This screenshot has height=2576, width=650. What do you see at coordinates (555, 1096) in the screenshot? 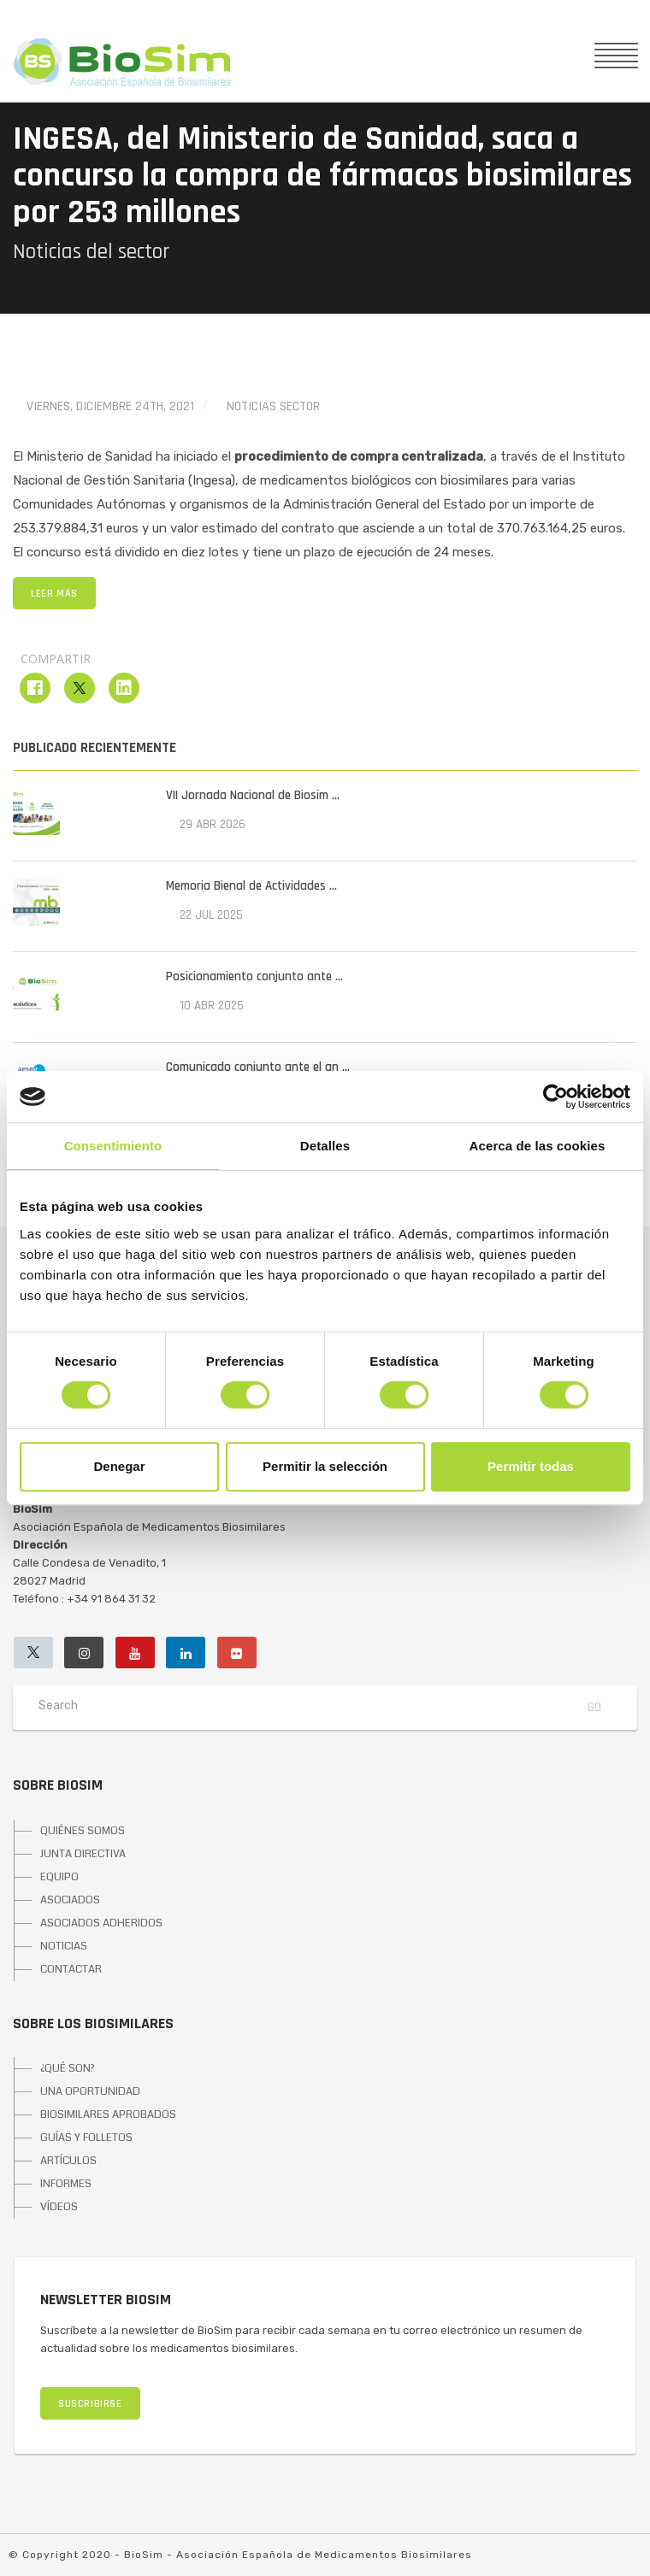
I see `[Cookiebot de Usercentrics - se abre en una nueva pestaña]` at bounding box center [555, 1096].